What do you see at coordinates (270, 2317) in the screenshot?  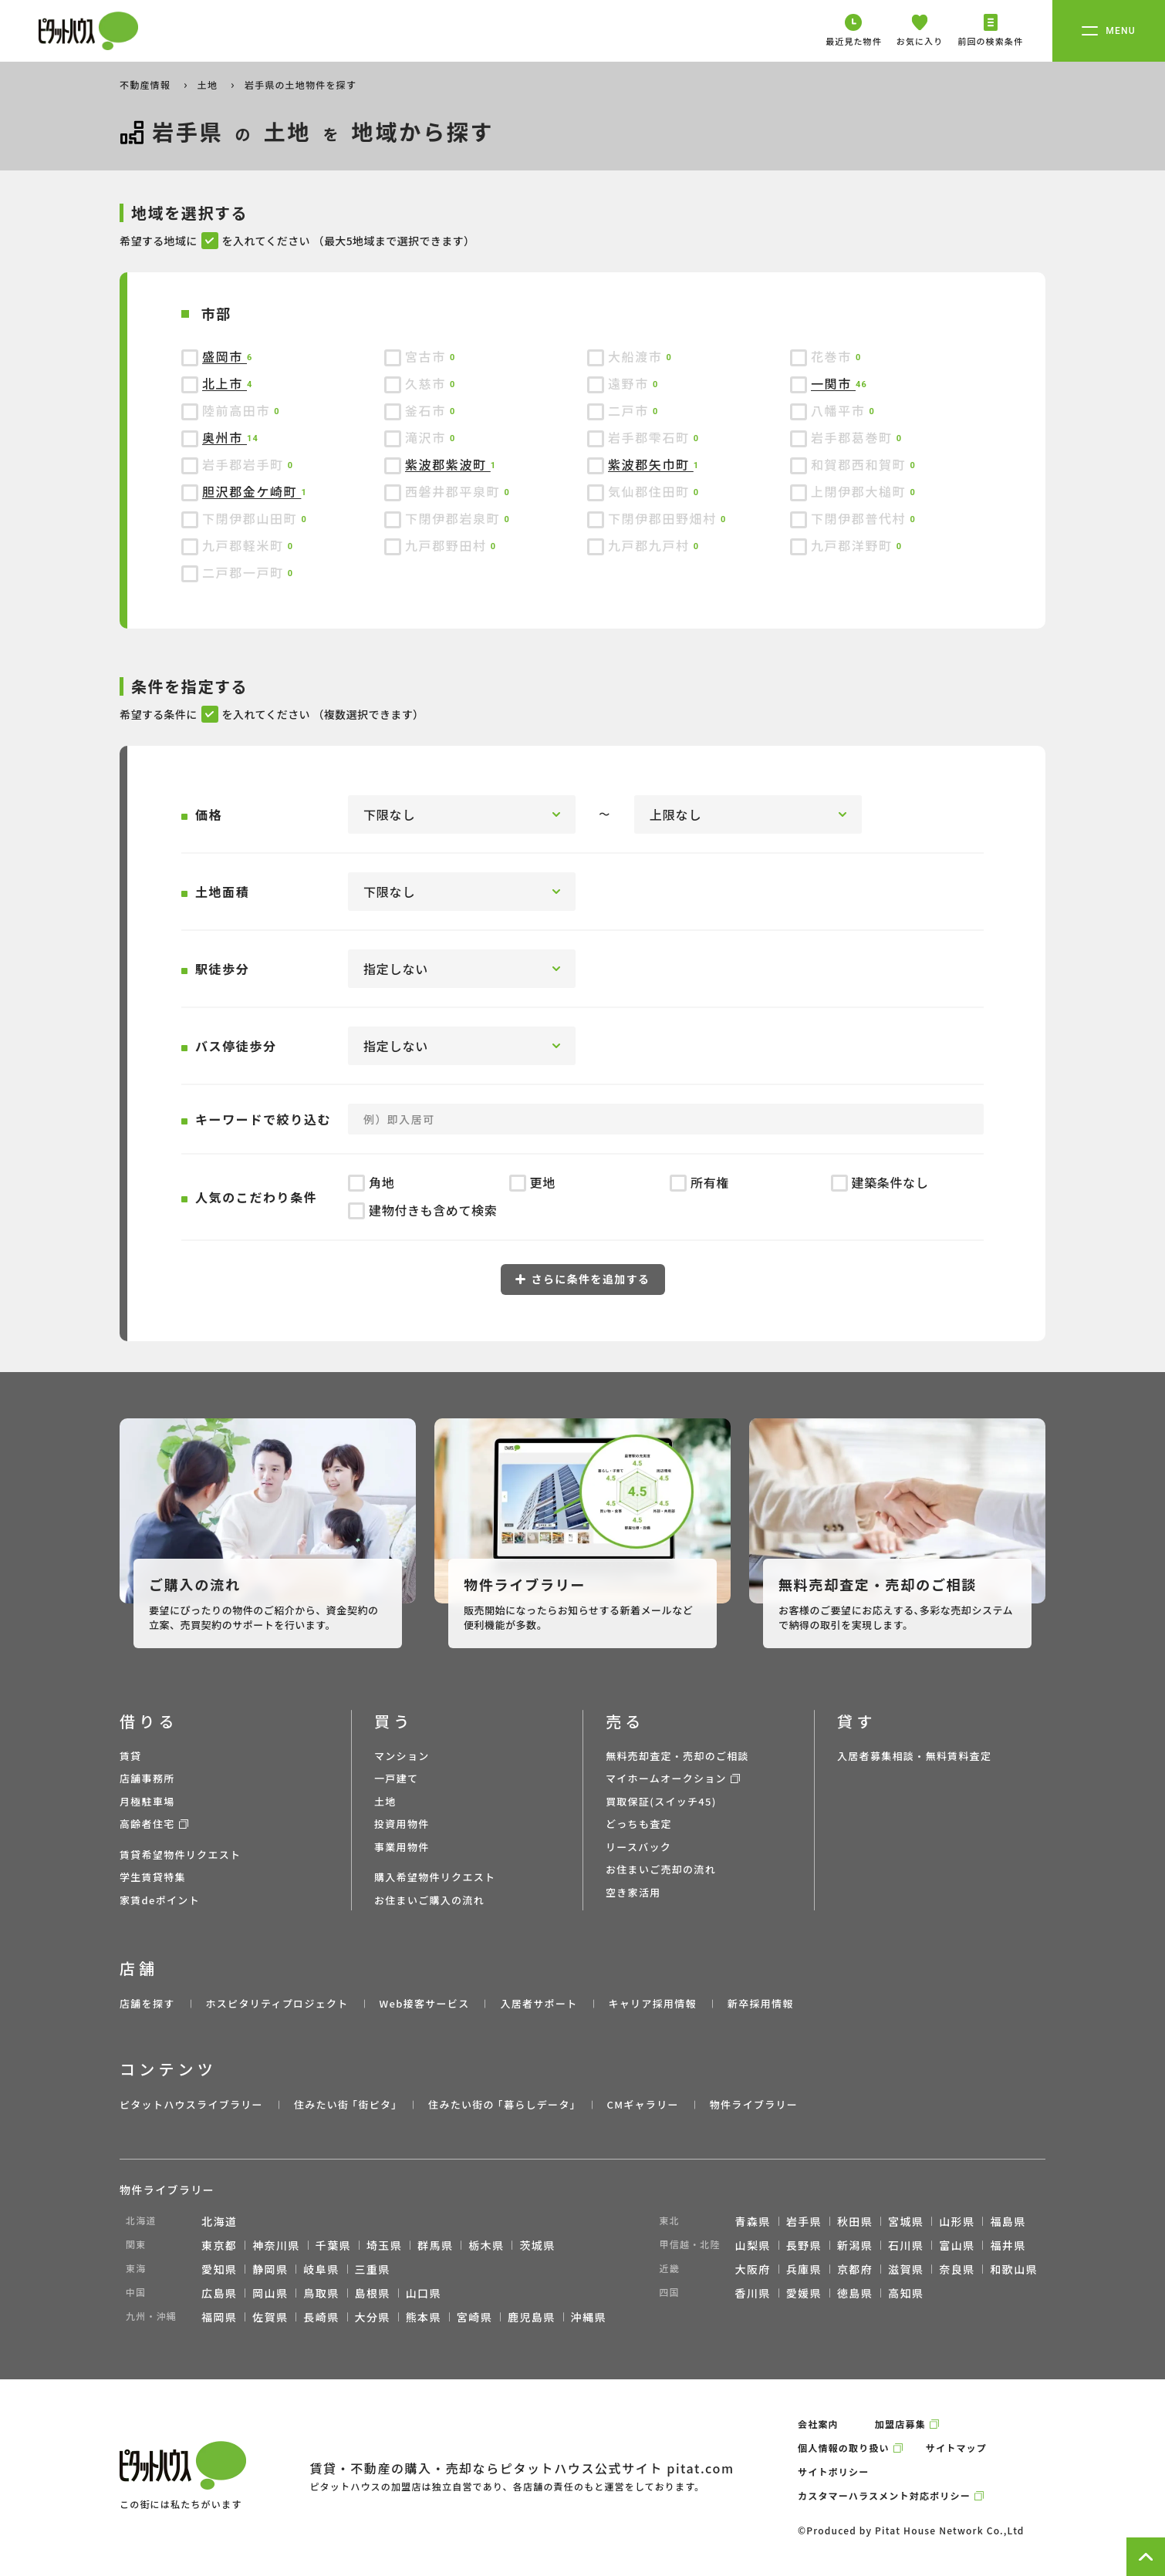 I see `佐賀県` at bounding box center [270, 2317].